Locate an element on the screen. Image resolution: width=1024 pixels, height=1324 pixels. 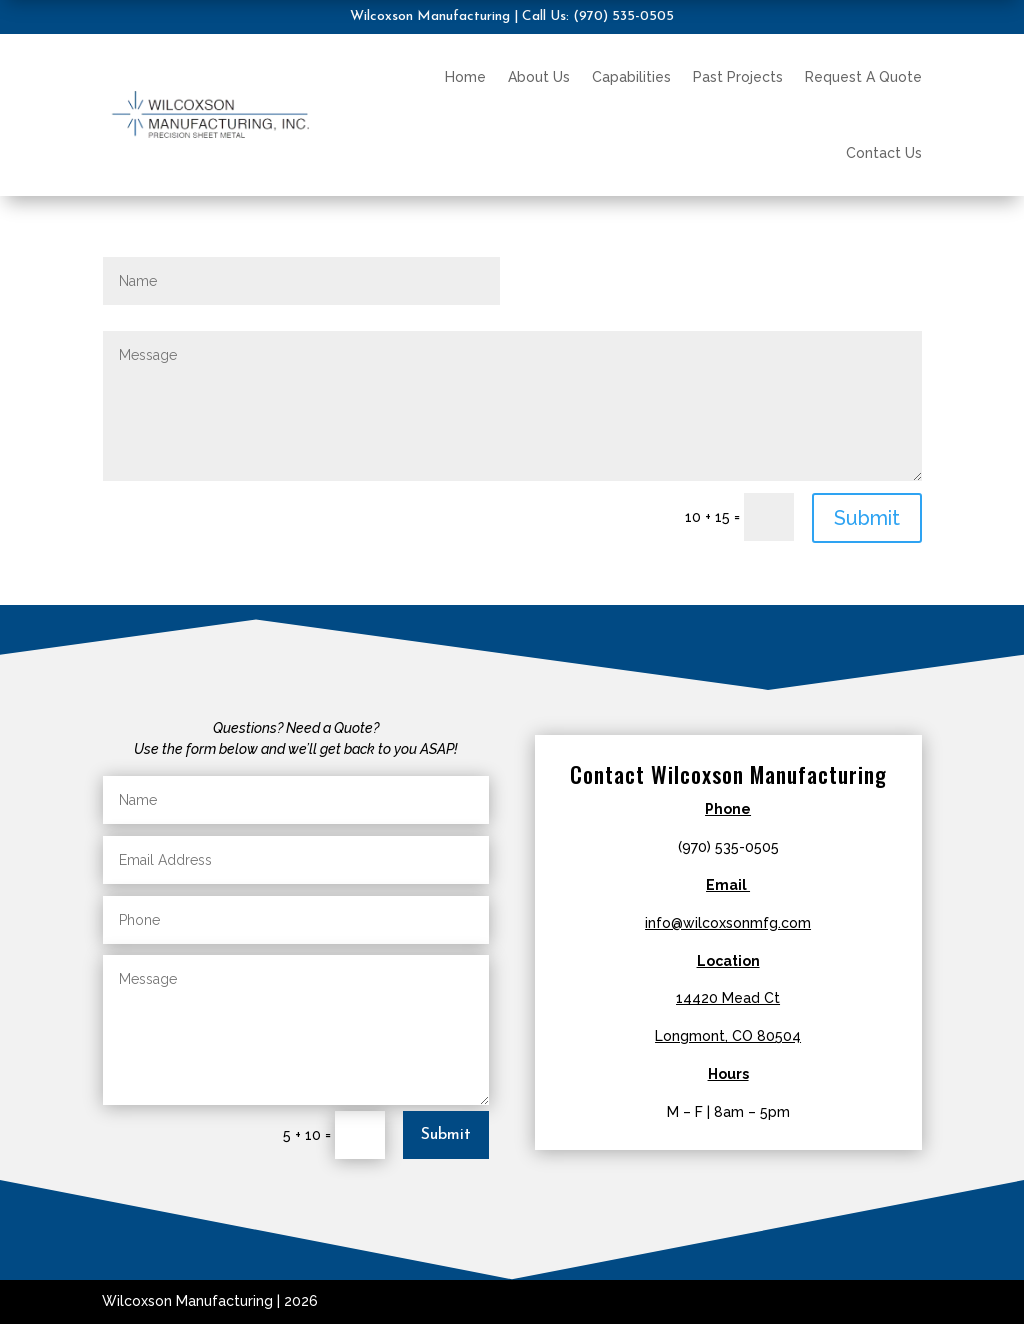
Past Projects is located at coordinates (738, 77).